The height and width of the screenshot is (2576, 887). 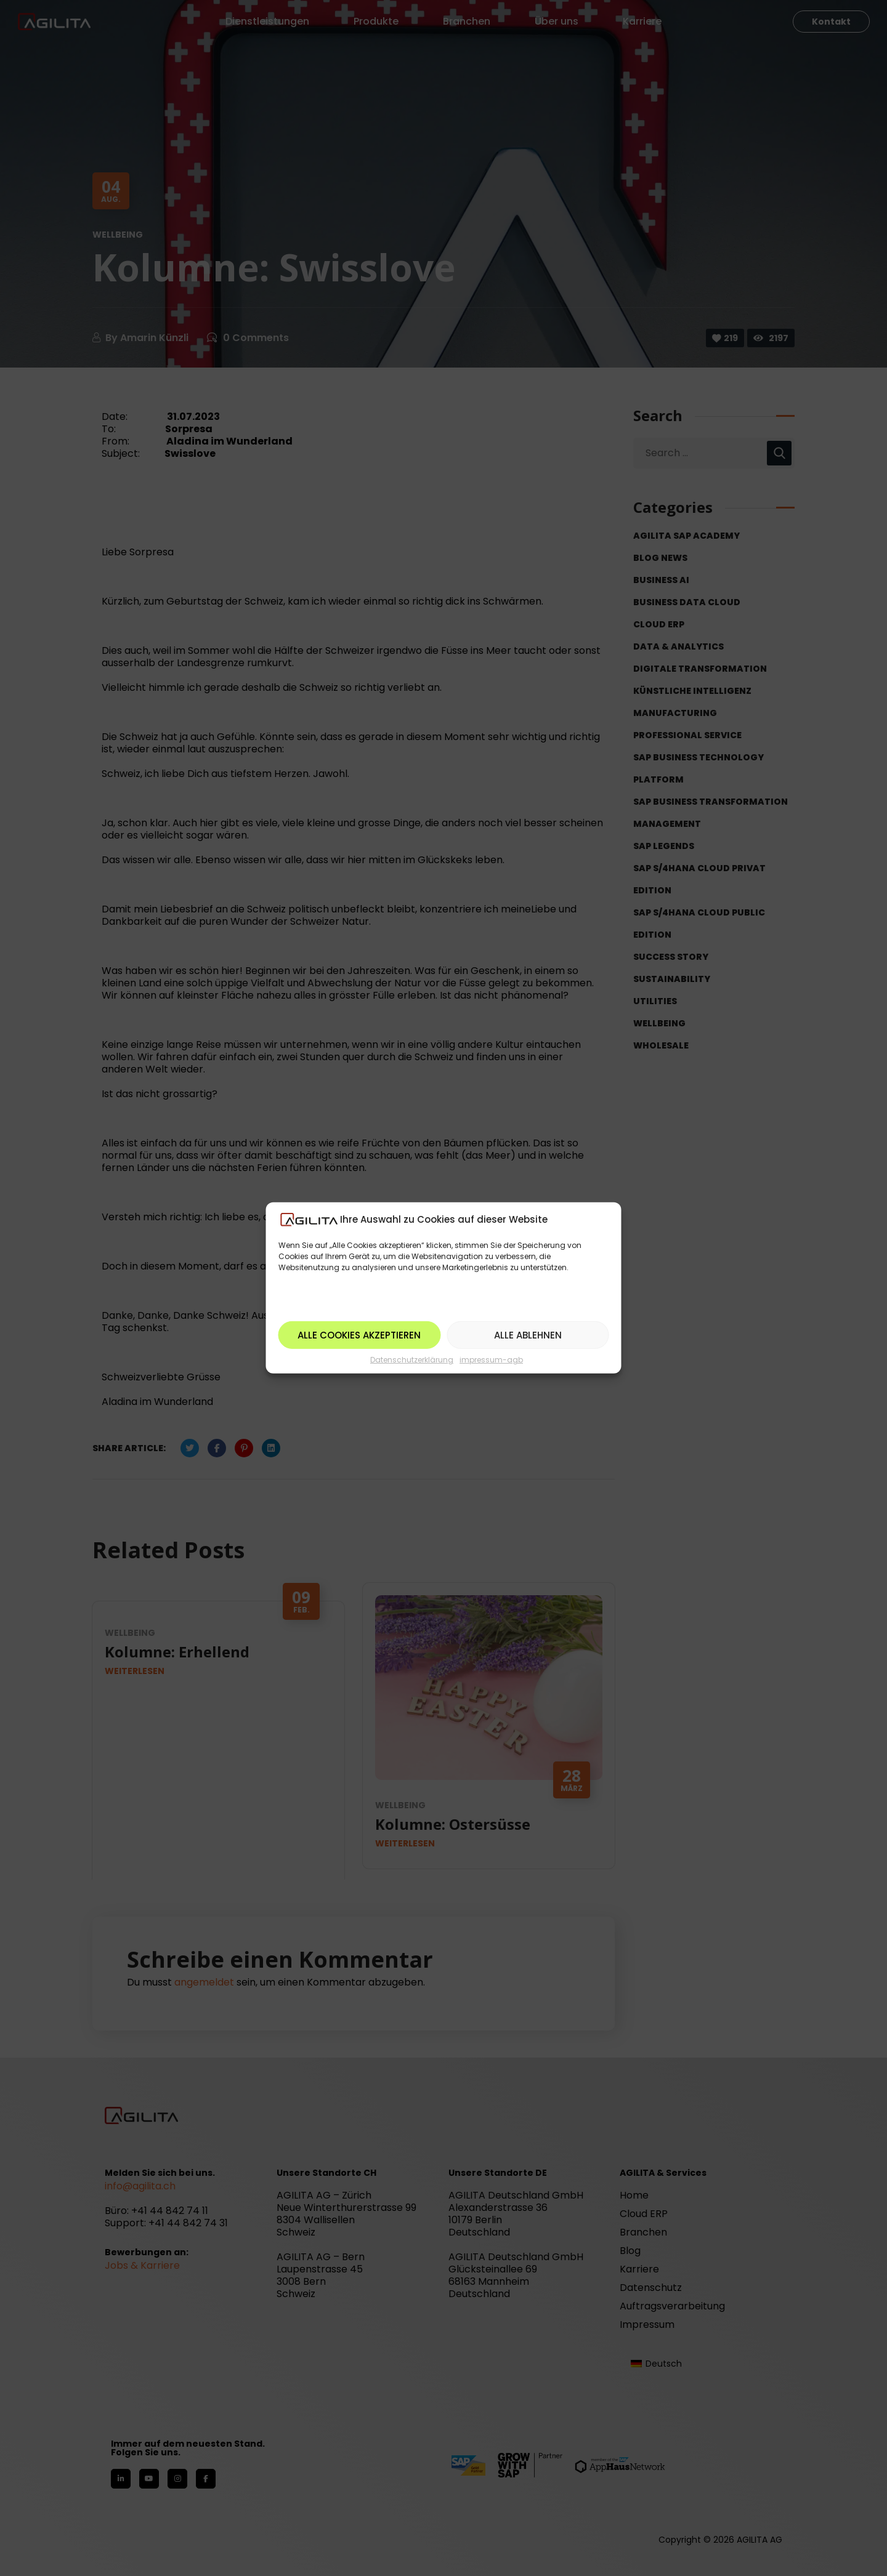 What do you see at coordinates (528, 1335) in the screenshot?
I see `Alle ablehnen` at bounding box center [528, 1335].